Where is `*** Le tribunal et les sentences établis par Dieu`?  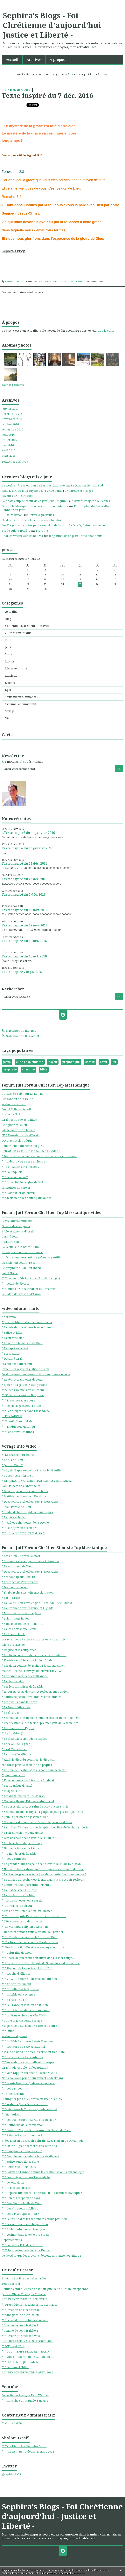
*** Le tribunal et les sentences établis par Dieu is located at coordinates (34, 2219).